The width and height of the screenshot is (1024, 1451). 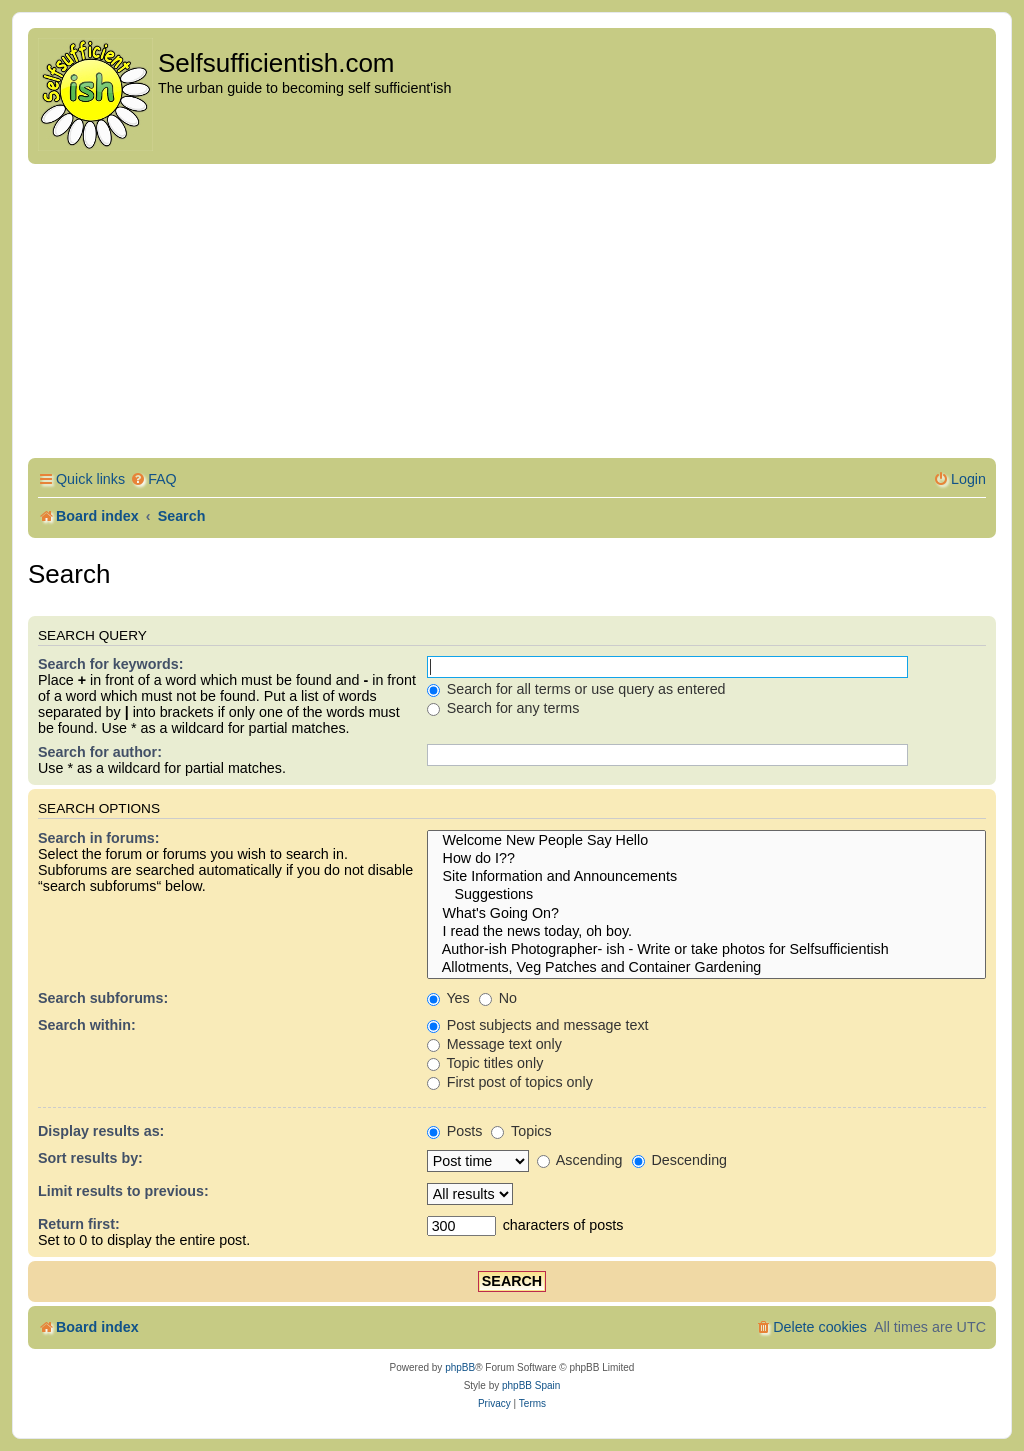 I want to click on Posts, so click(x=455, y=1131).